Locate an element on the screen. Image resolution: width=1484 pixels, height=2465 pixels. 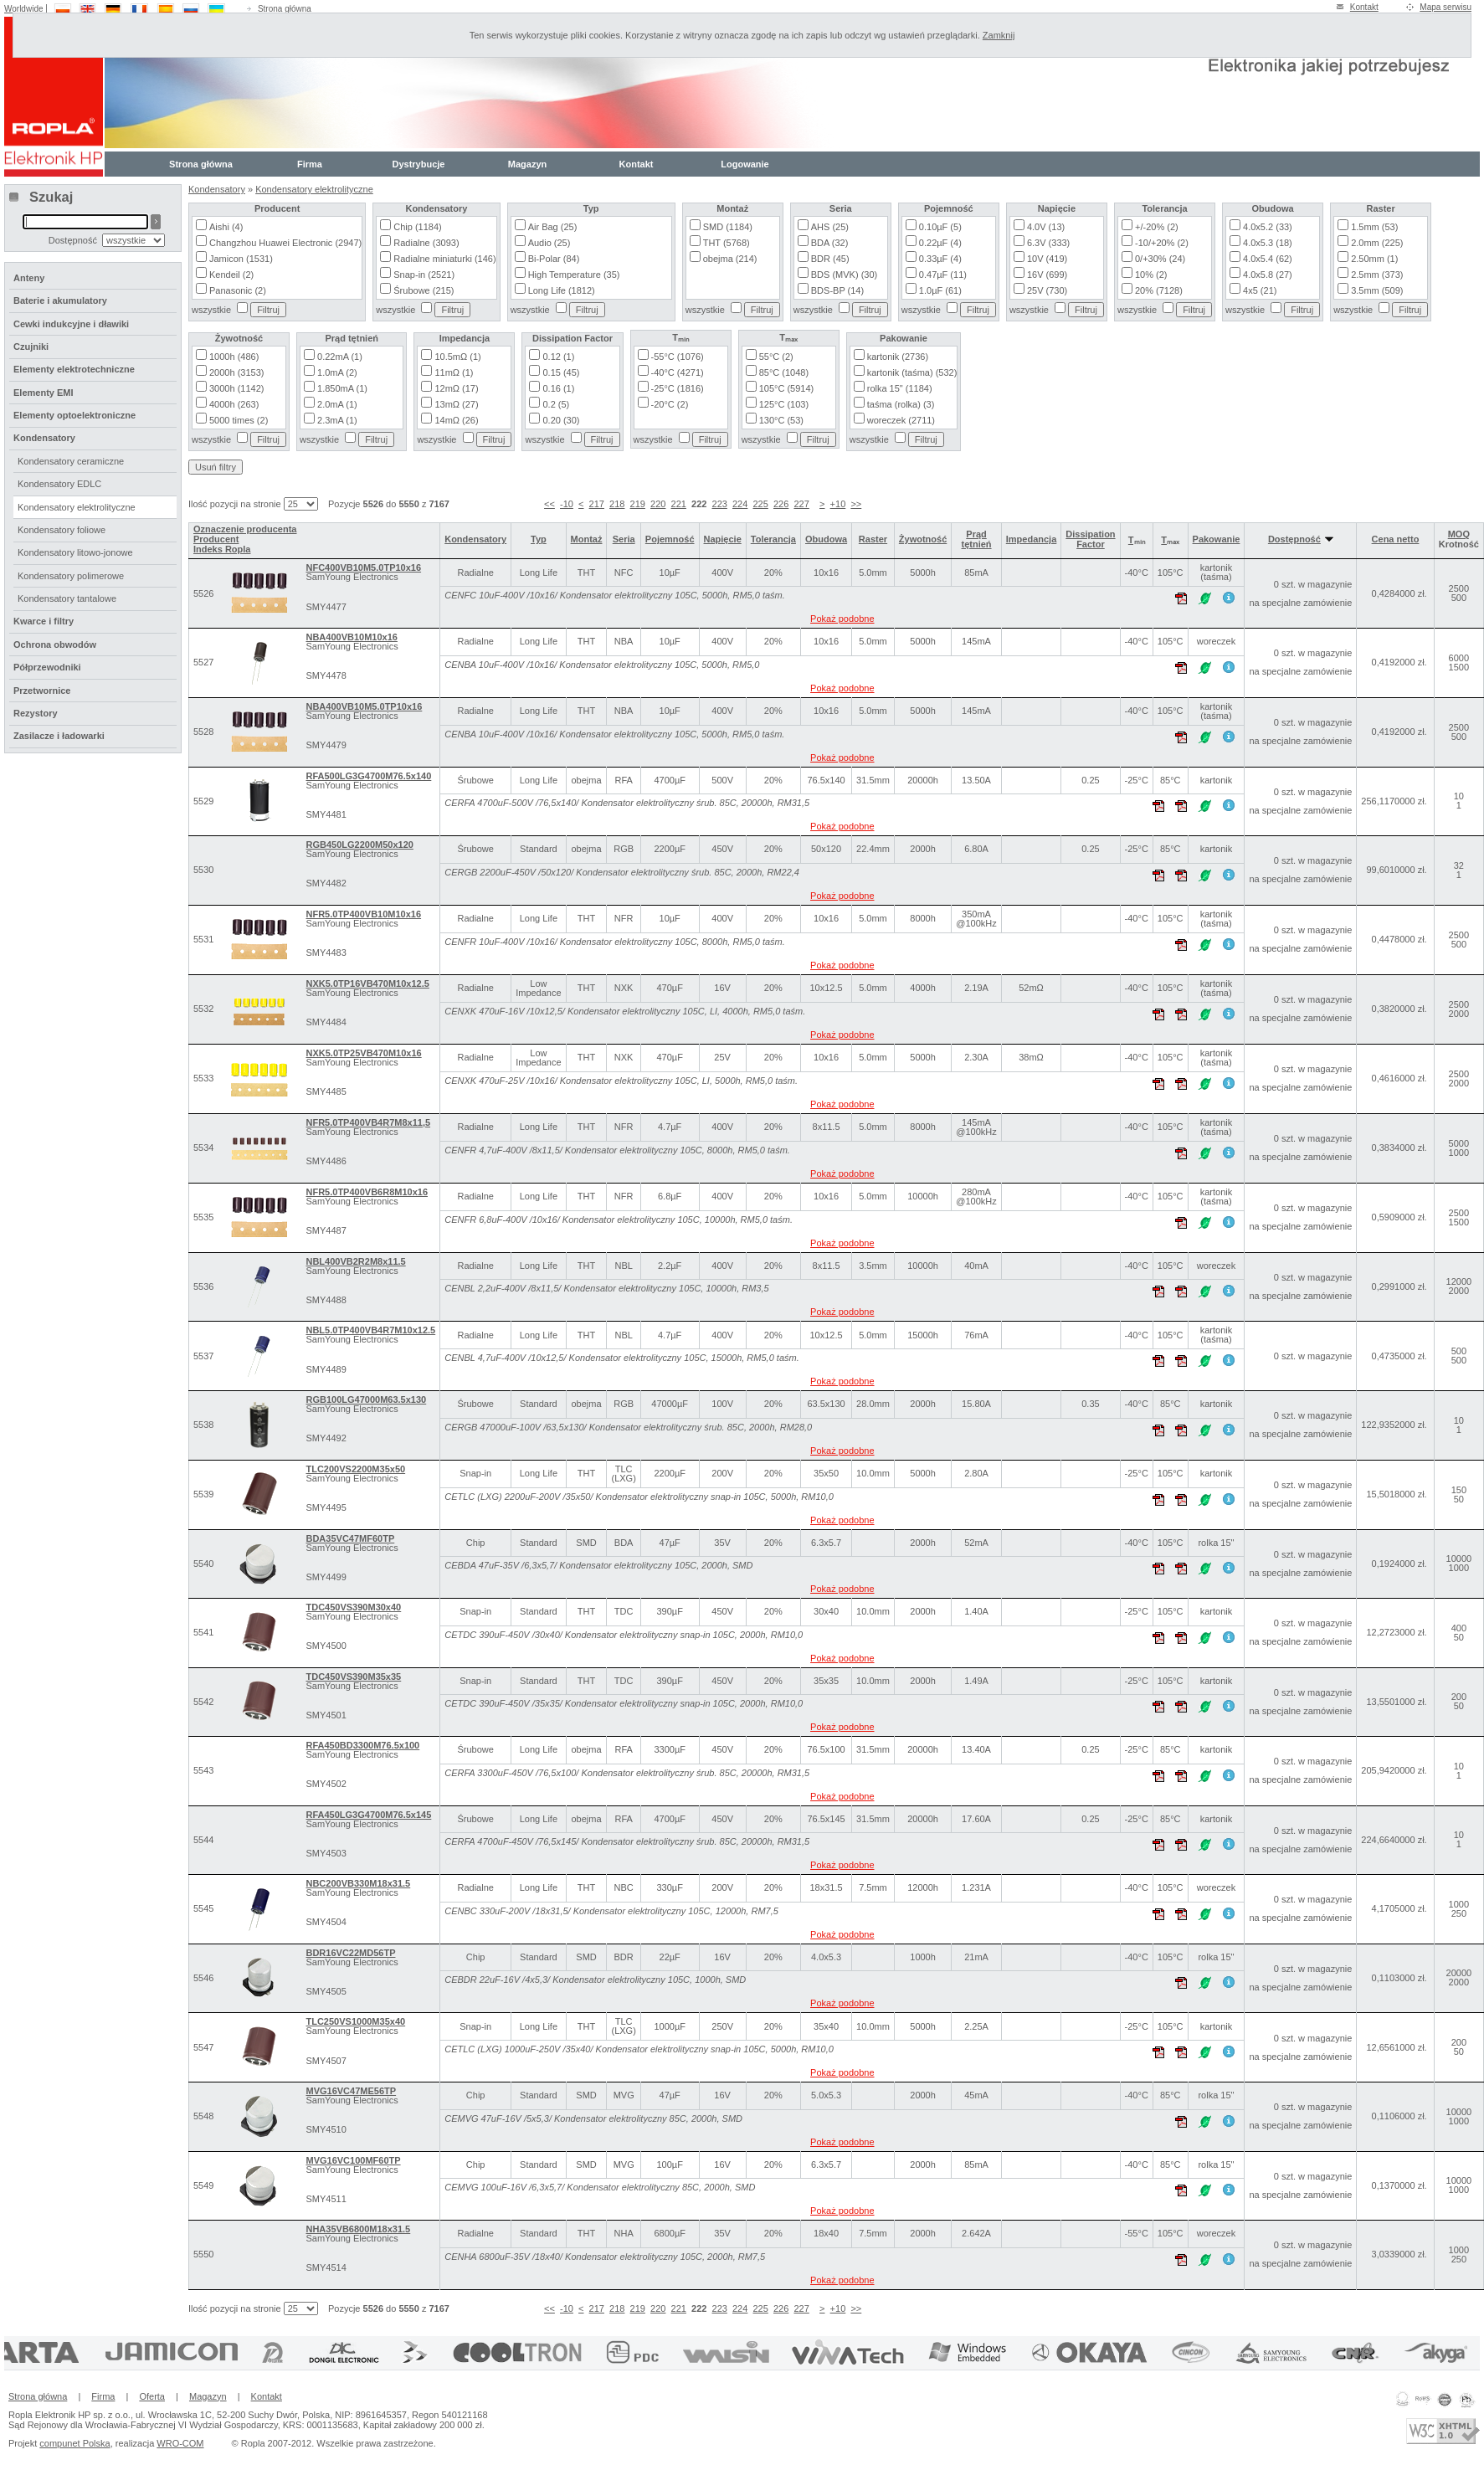
MVG16VC100MF60TP is located at coordinates (353, 2160).